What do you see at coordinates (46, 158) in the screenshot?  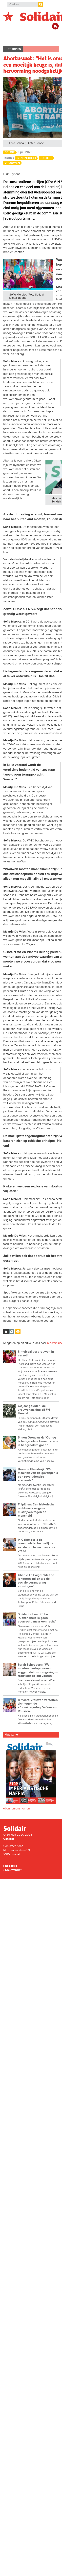 I see `Justitie` at bounding box center [46, 158].